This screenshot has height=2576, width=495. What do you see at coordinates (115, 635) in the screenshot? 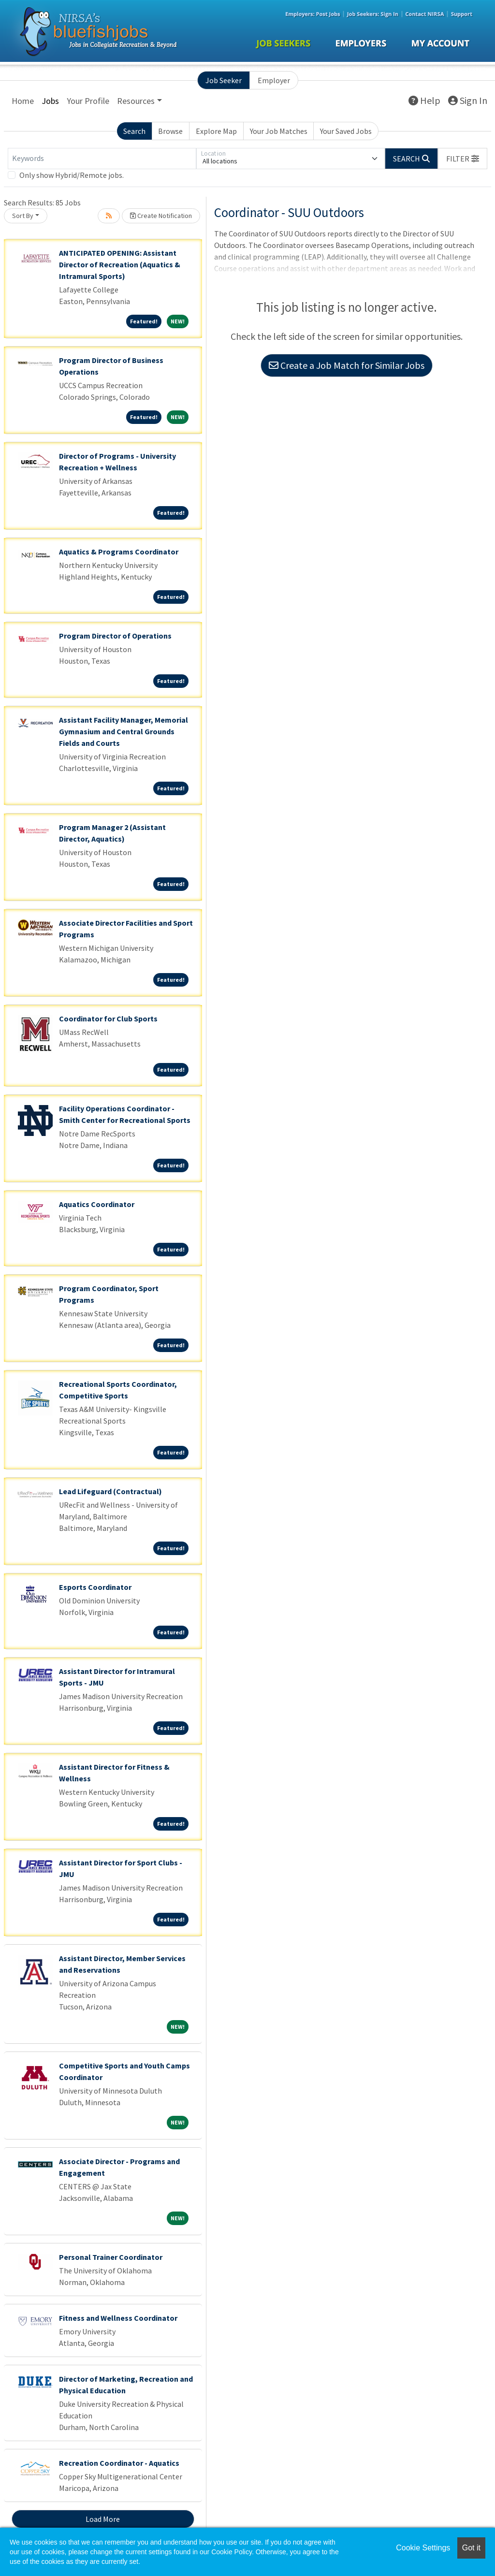
I see `Program Director of Operations` at bounding box center [115, 635].